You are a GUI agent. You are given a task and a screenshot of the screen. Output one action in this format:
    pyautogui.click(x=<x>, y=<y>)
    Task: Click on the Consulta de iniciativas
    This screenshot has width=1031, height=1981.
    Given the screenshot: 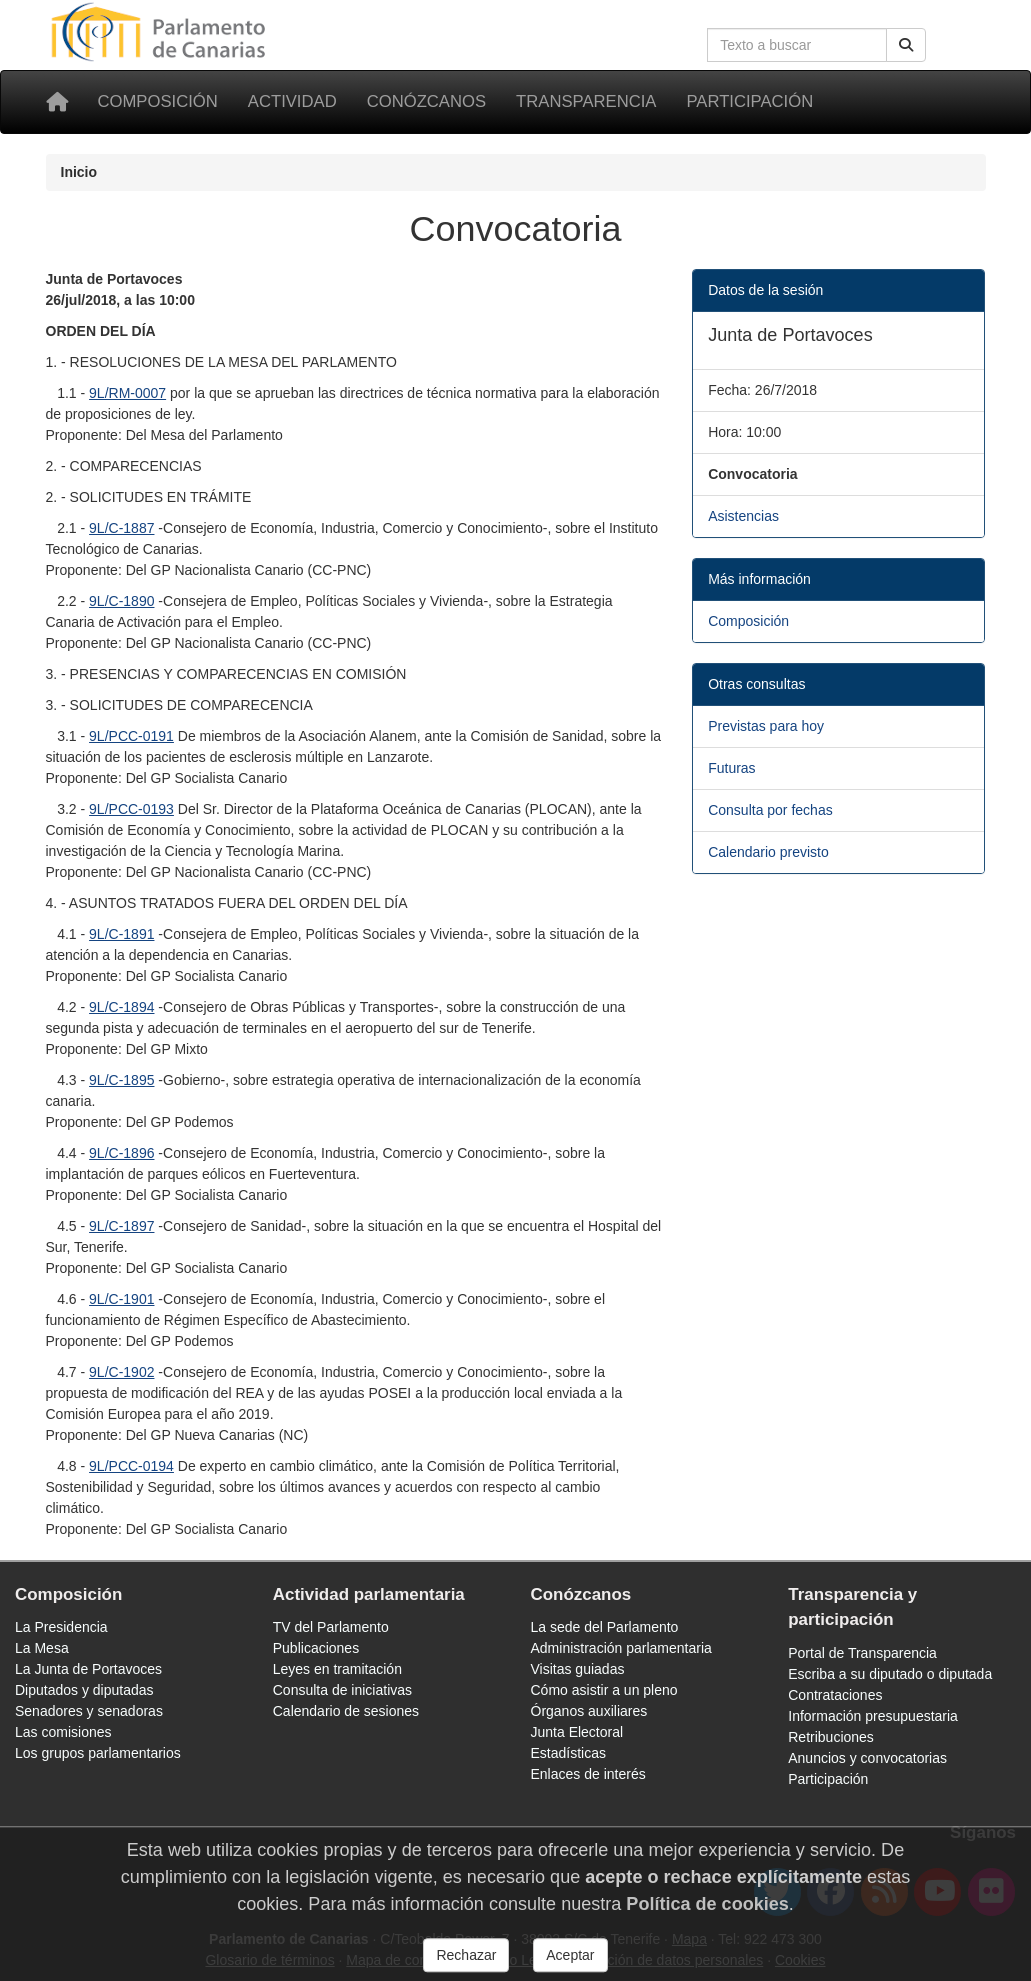 What is the action you would take?
    pyautogui.click(x=342, y=1690)
    